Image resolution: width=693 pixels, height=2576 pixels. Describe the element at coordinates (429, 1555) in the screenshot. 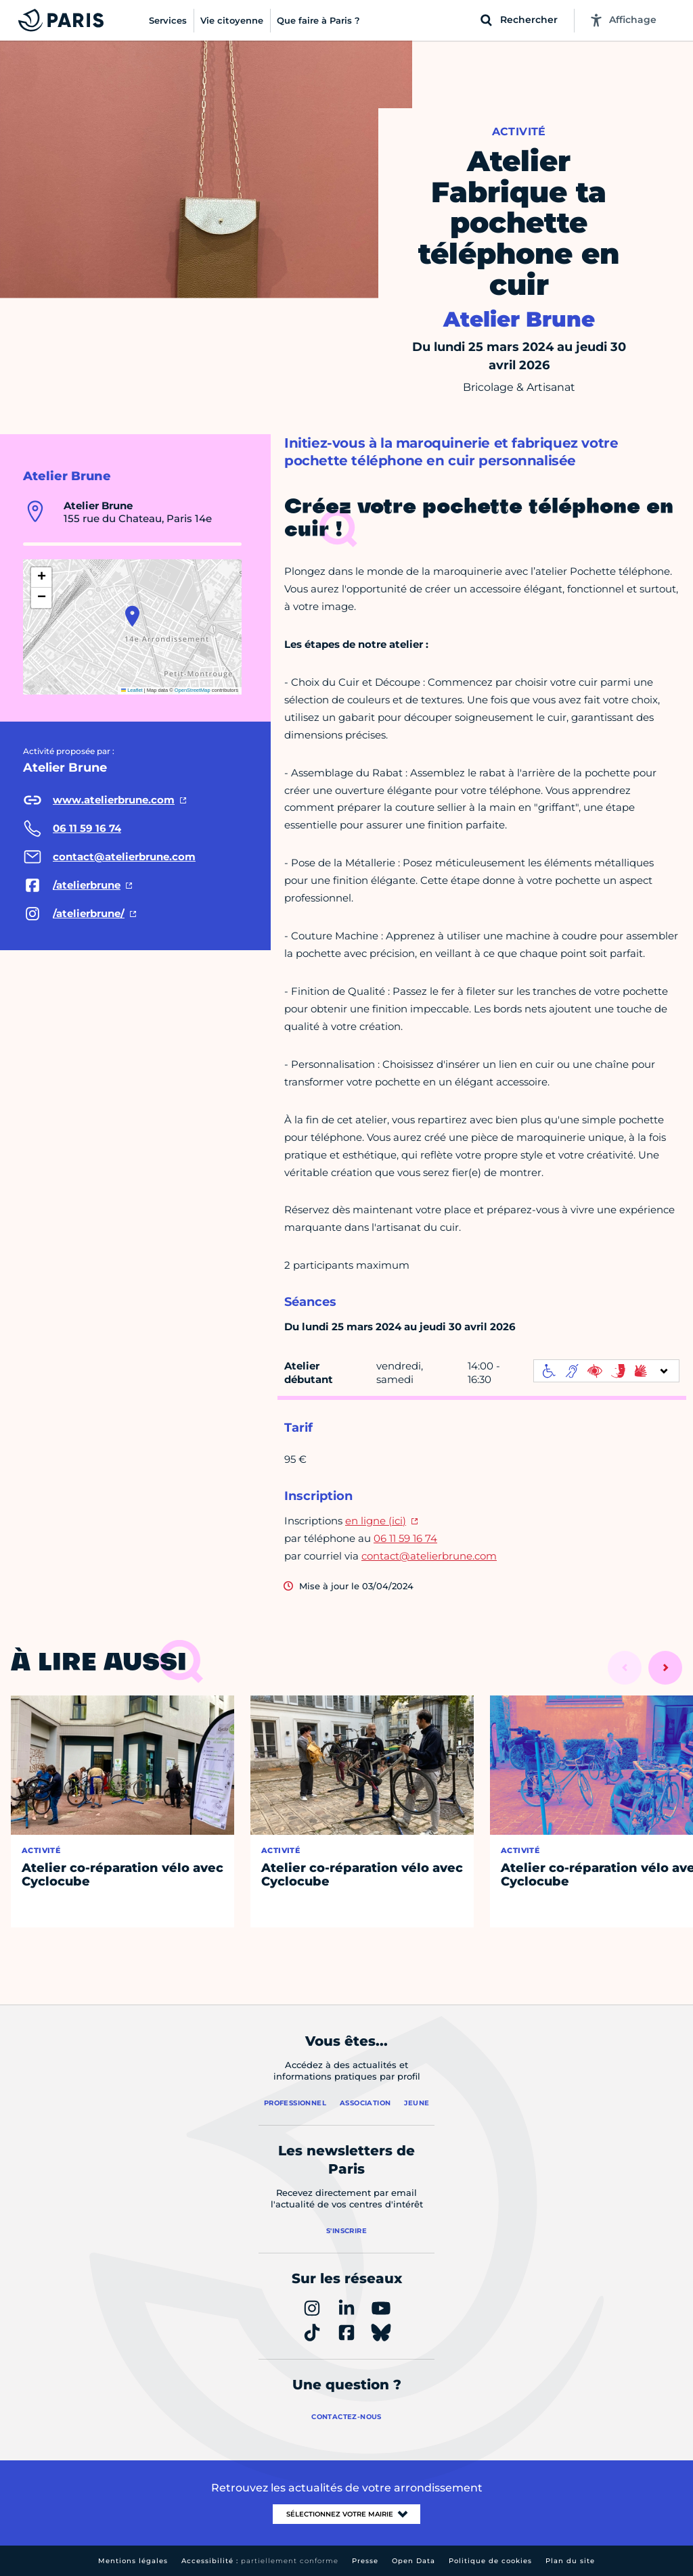

I see `contact@atelierbrune.com` at that location.